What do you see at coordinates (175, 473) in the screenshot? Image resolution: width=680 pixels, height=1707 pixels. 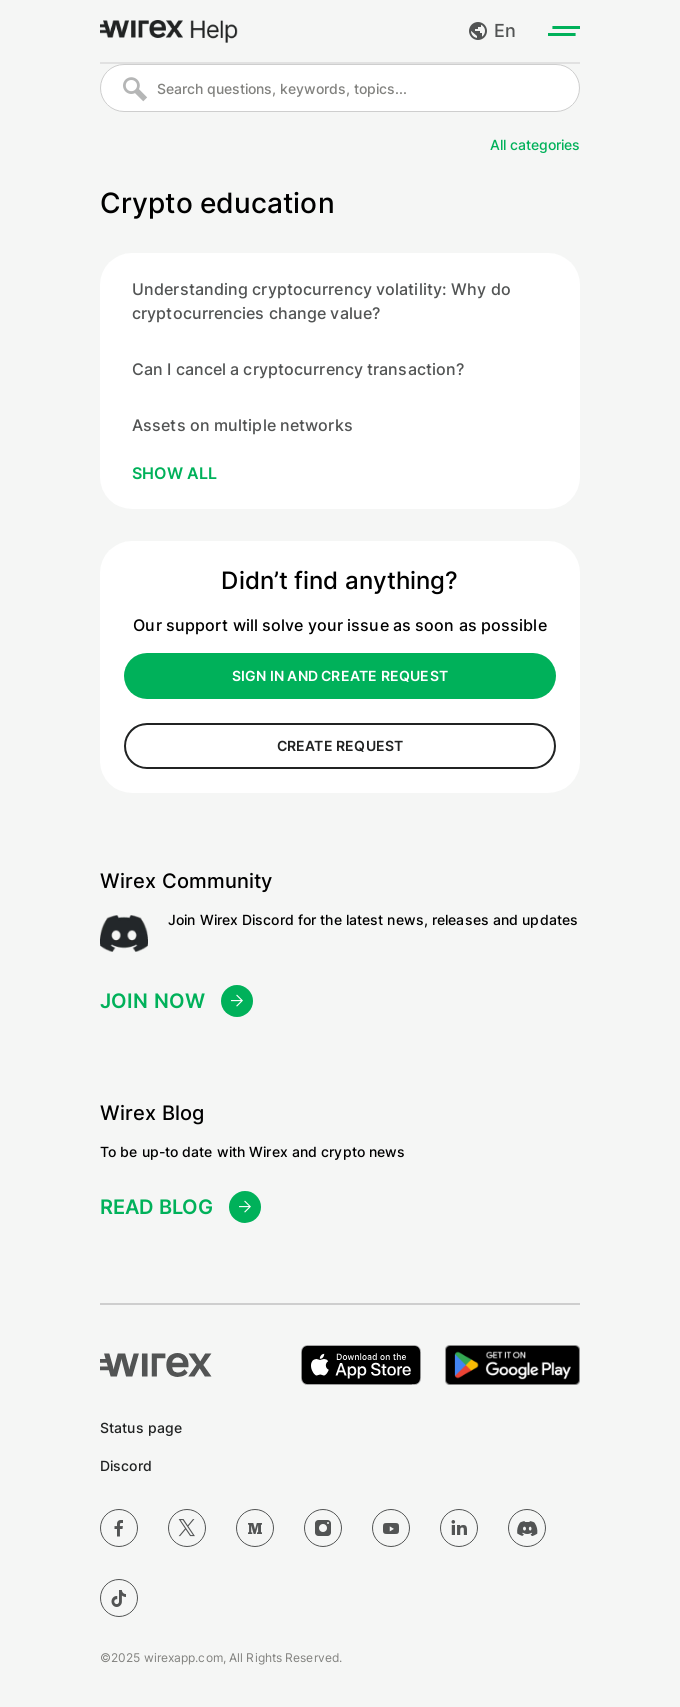 I see `Show all` at bounding box center [175, 473].